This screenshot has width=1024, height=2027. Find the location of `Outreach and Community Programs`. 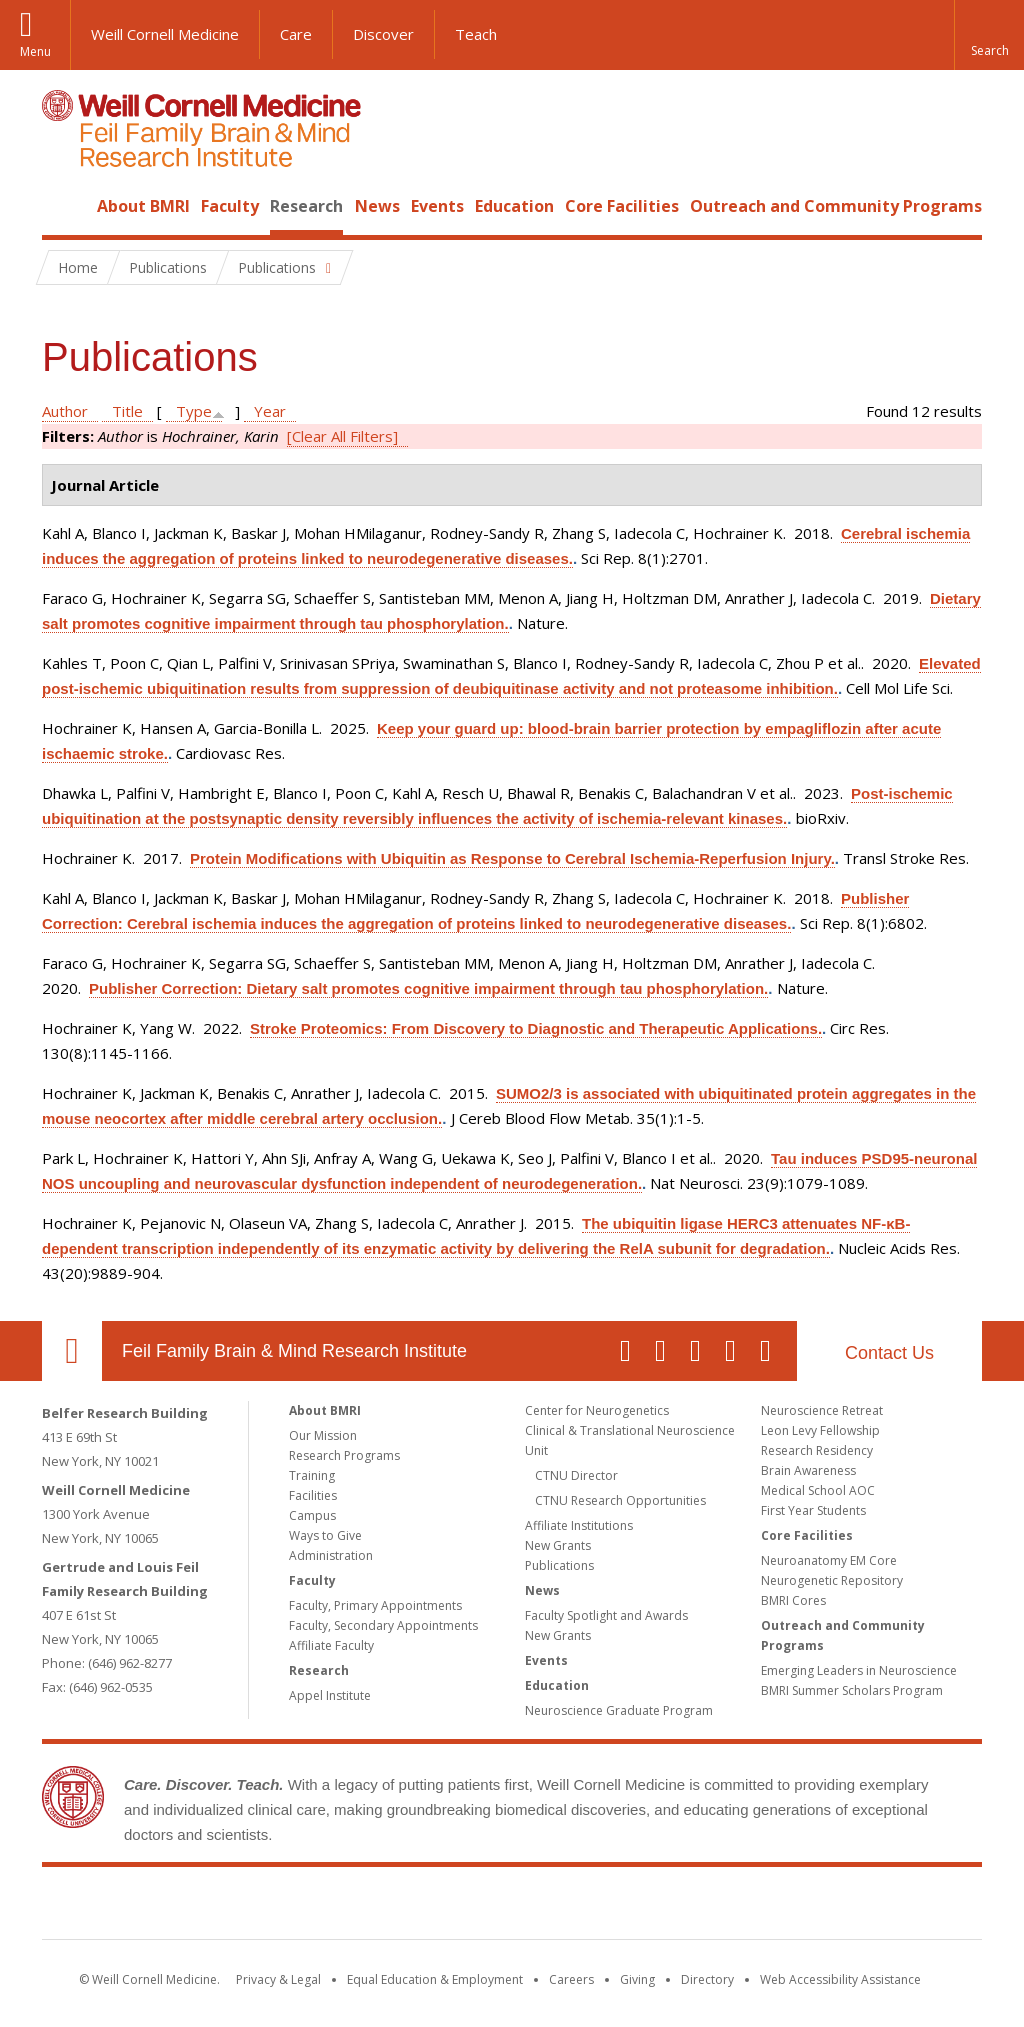

Outreach and Community Programs is located at coordinates (836, 206).